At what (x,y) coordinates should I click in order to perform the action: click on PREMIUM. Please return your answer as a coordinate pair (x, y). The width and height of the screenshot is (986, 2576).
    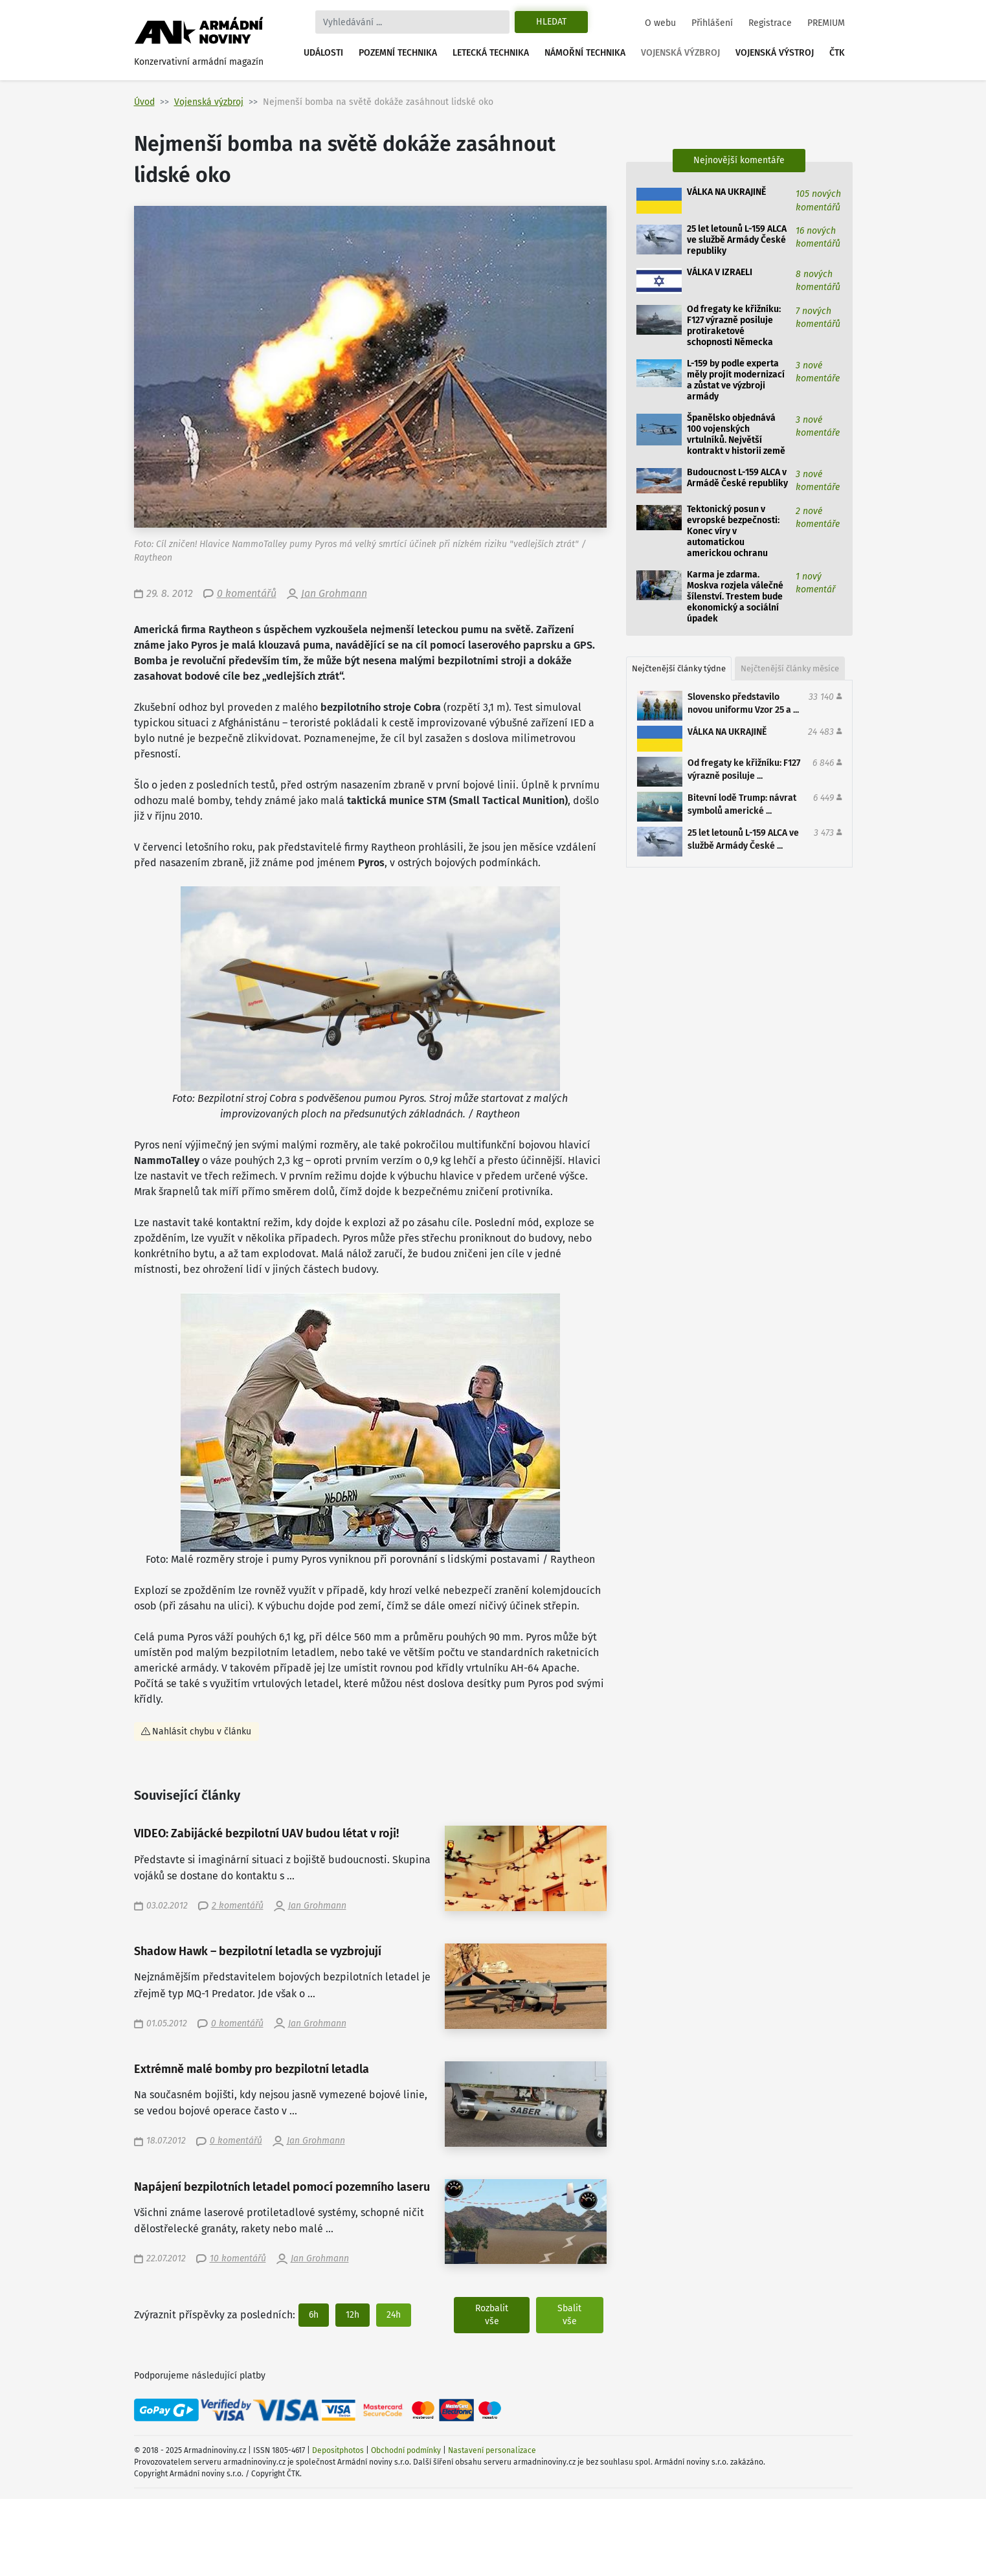
    Looking at the image, I should click on (826, 22).